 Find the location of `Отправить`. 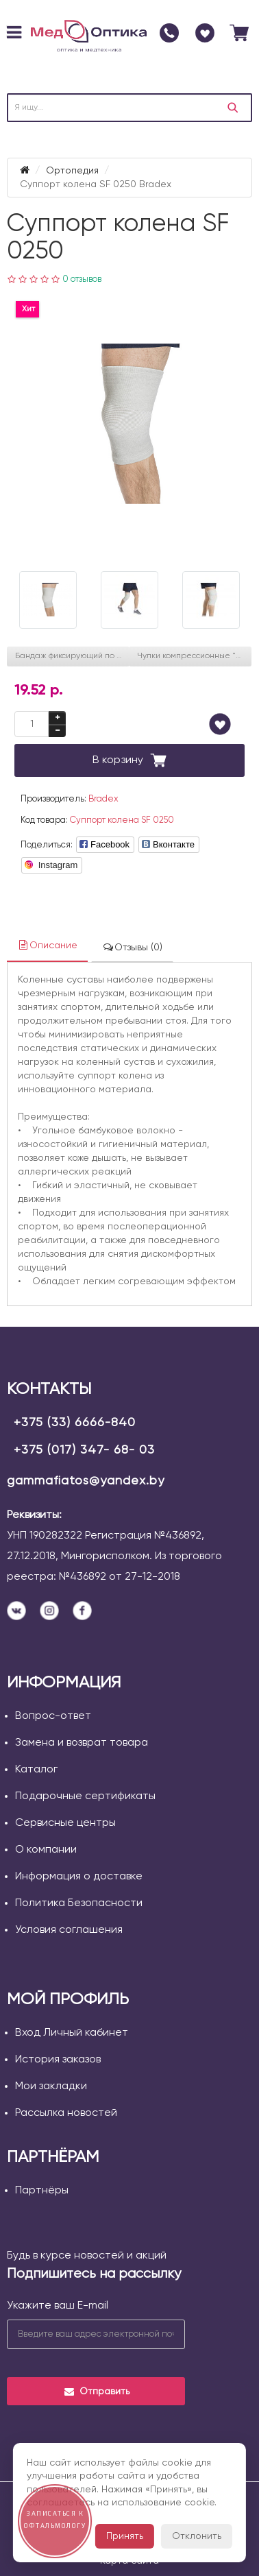

Отправить is located at coordinates (96, 2391).